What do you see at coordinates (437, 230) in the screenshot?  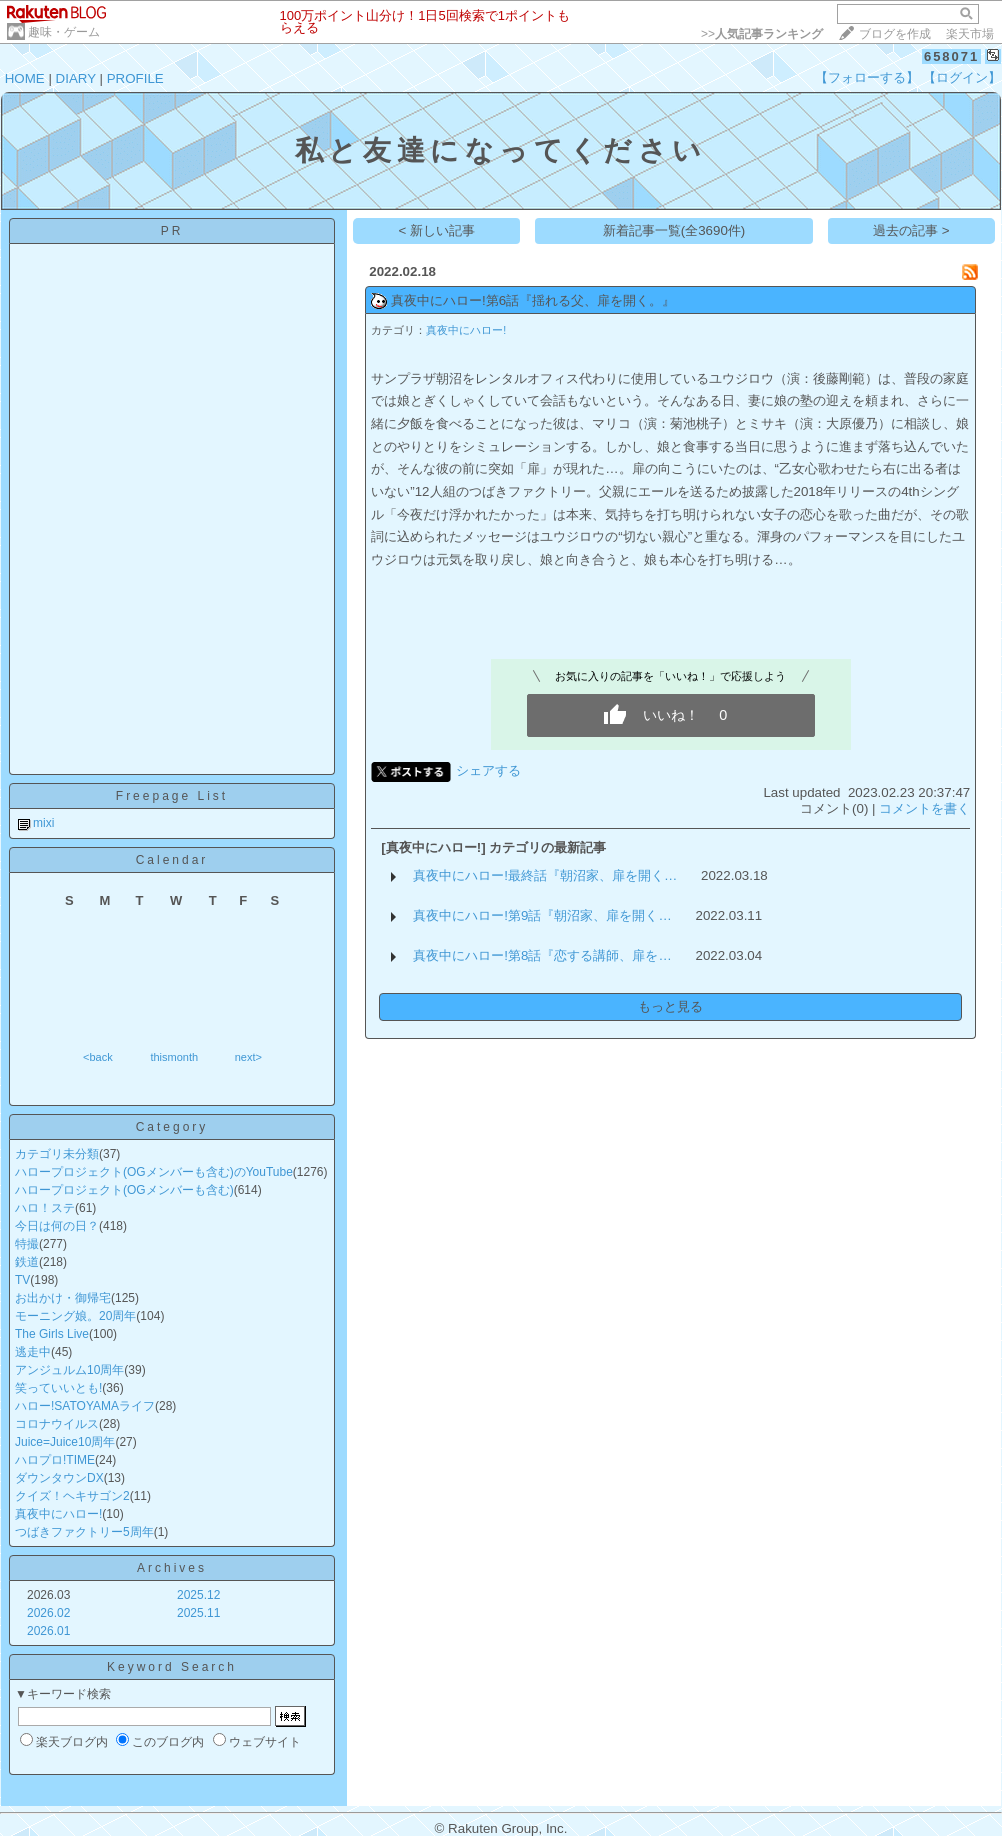 I see `< 新しい記事` at bounding box center [437, 230].